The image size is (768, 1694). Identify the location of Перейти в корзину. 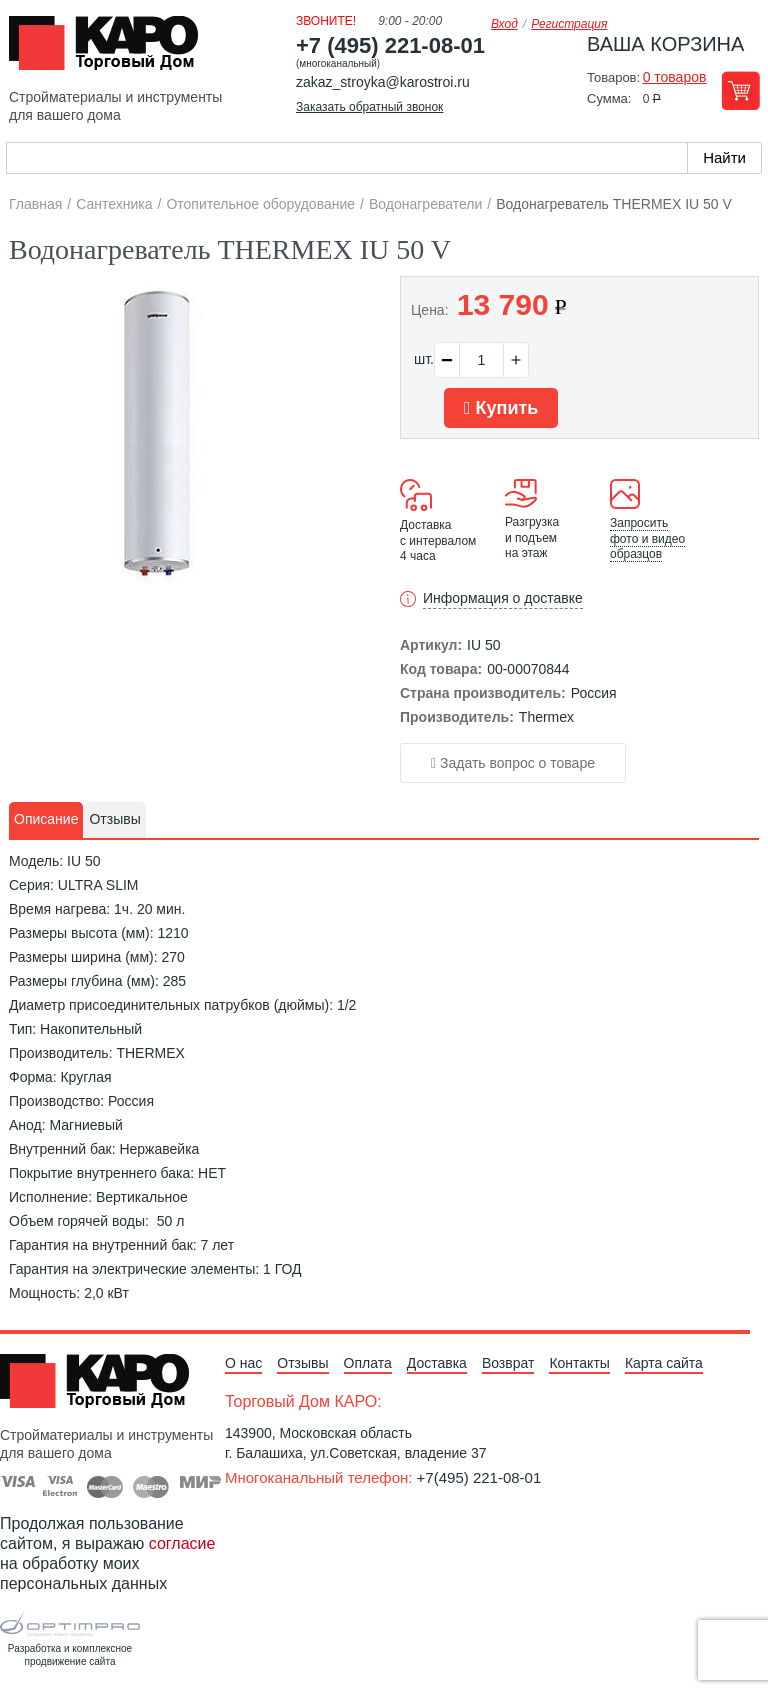
(740, 90).